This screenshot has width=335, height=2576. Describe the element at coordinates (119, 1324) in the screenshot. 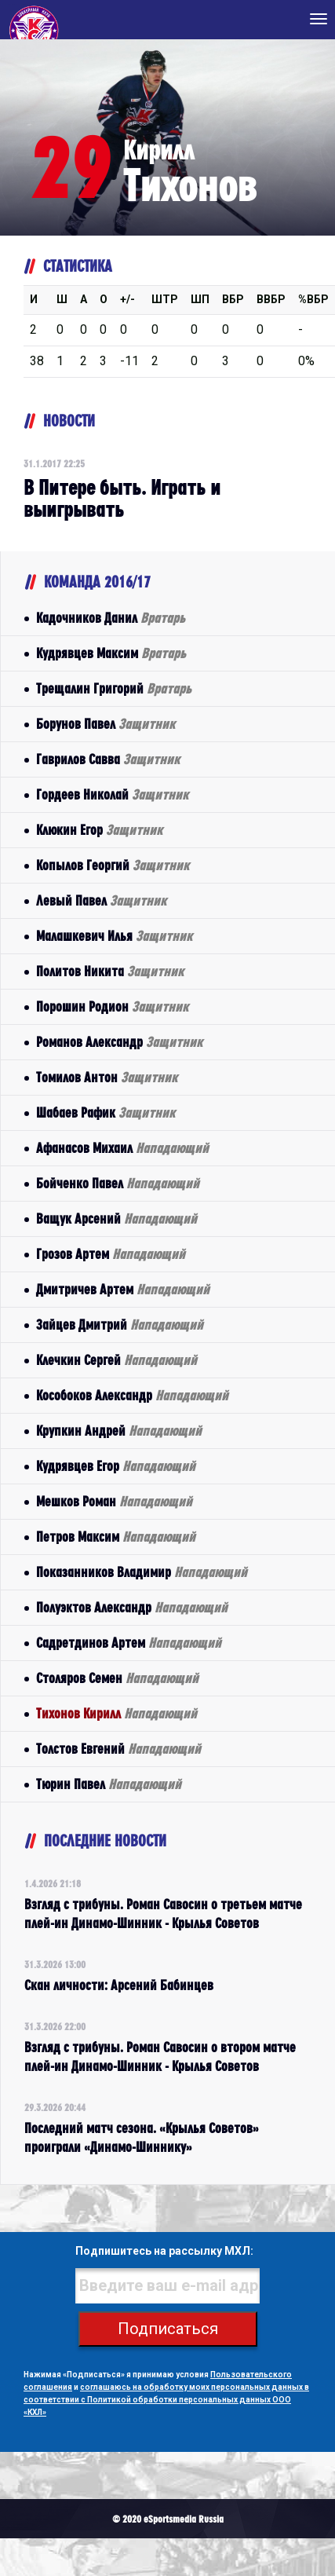

I see `Зайцев Дмитрий` at that location.